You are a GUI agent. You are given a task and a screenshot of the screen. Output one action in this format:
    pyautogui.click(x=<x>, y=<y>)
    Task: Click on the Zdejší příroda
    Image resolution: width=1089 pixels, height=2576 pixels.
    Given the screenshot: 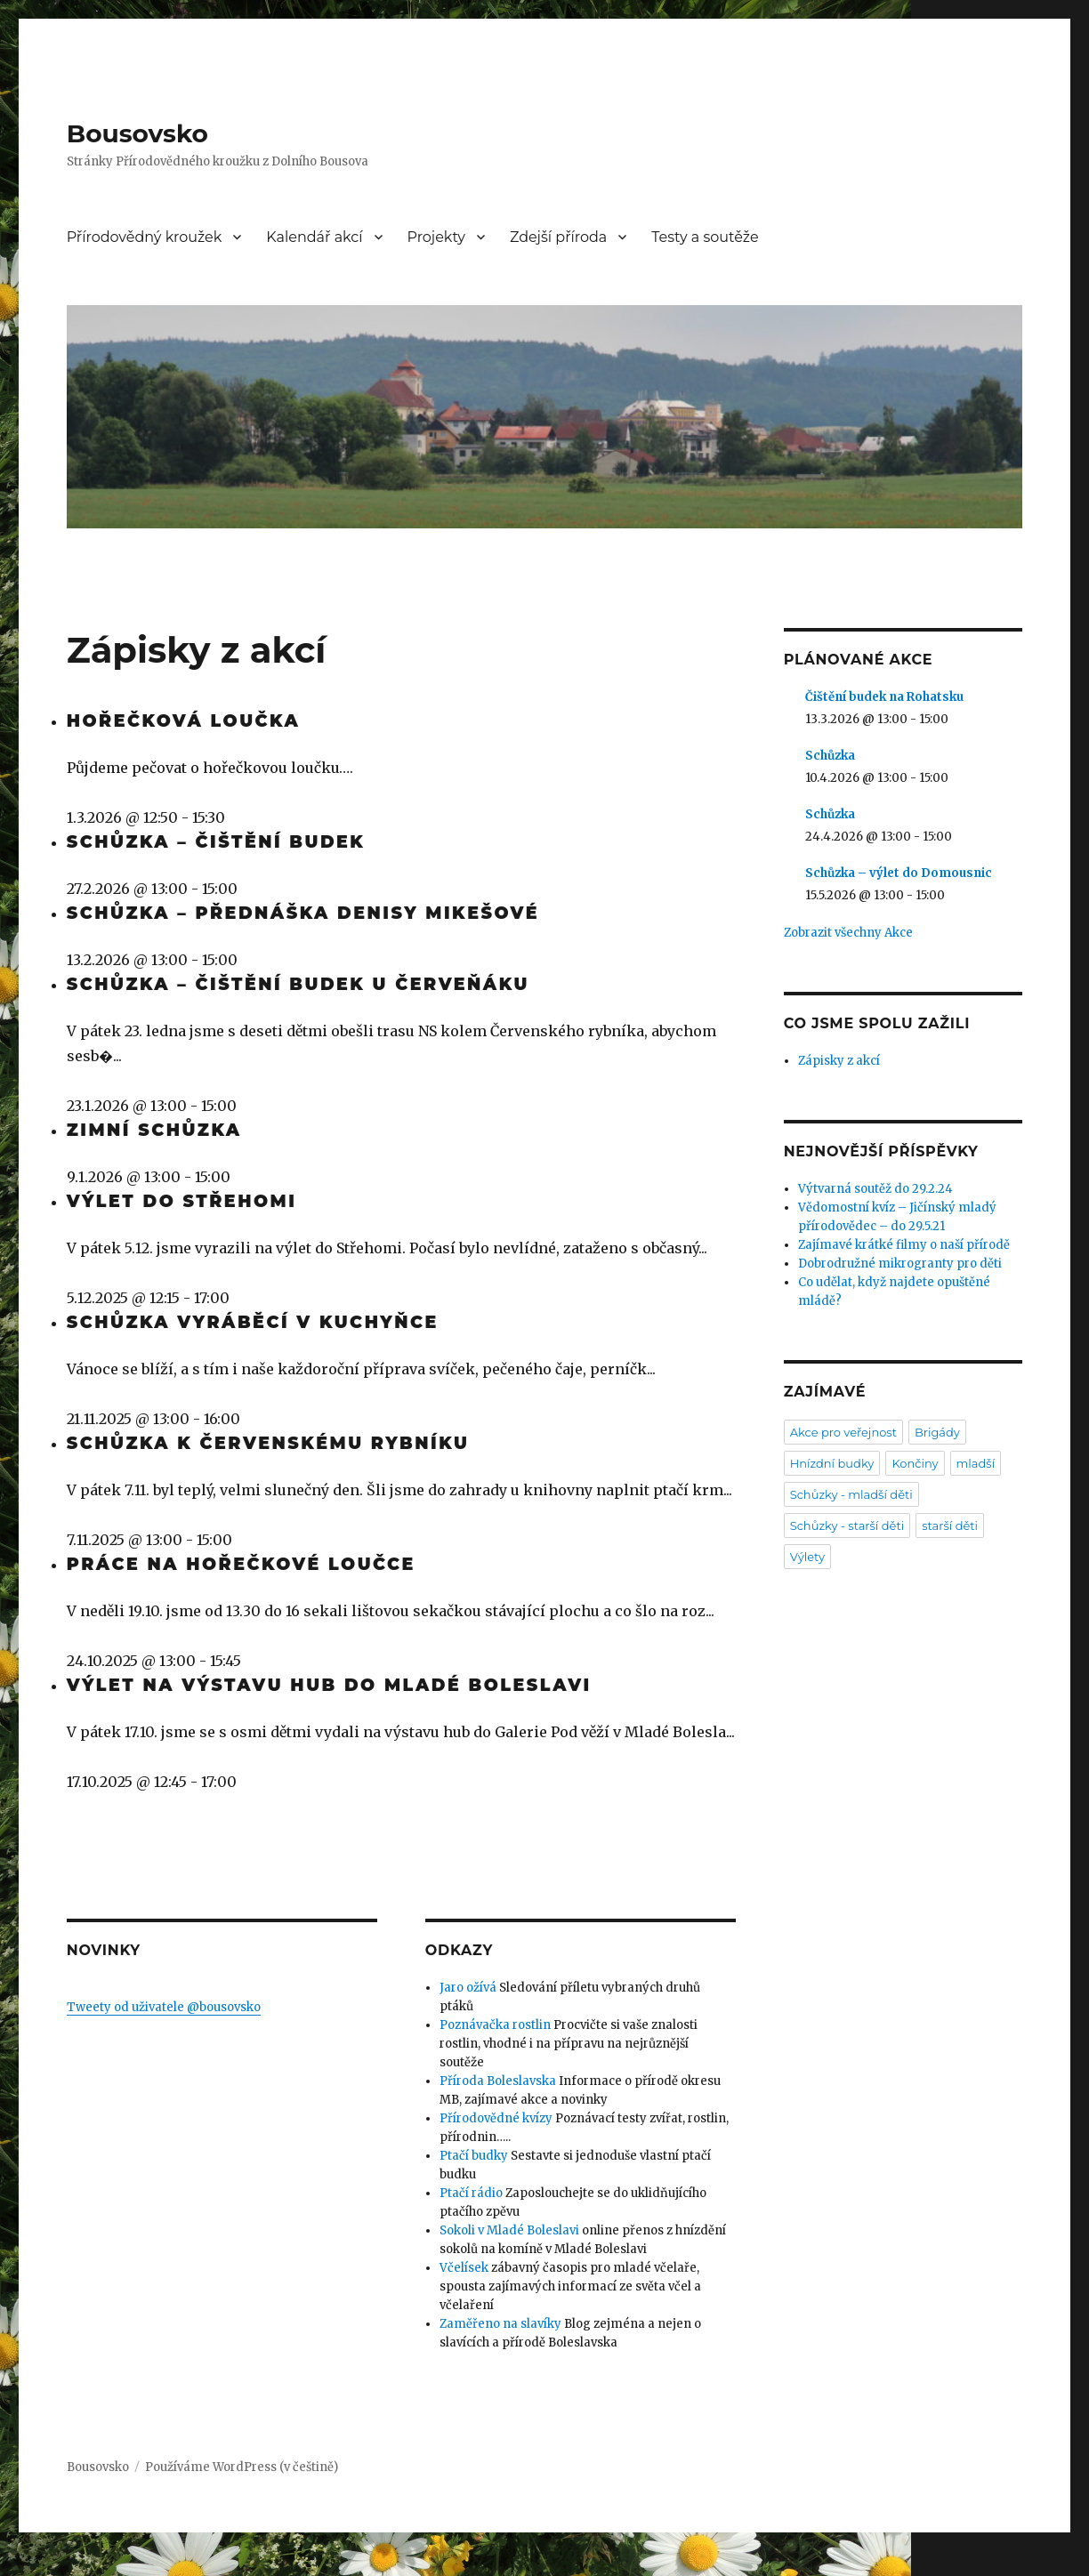 What is the action you would take?
    pyautogui.click(x=558, y=237)
    